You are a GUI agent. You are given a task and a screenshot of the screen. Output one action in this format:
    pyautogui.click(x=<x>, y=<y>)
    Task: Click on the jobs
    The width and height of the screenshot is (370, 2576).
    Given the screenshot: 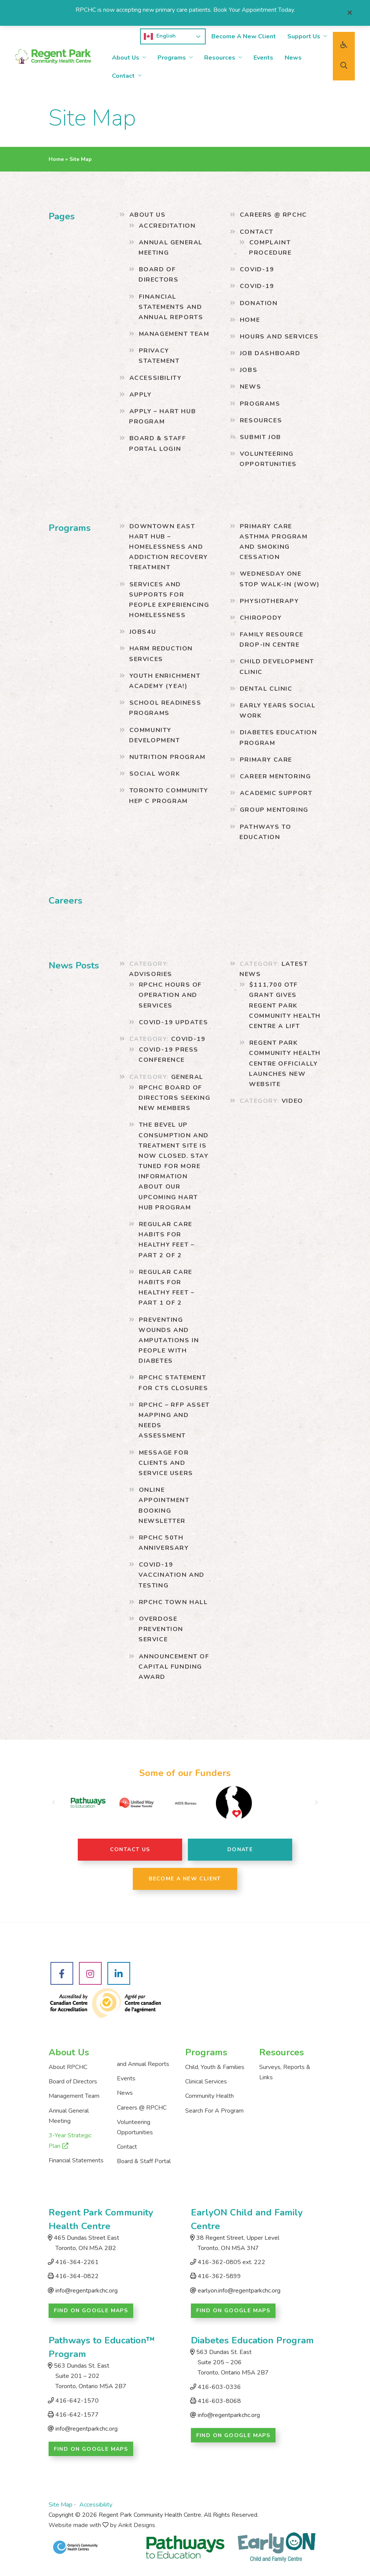 What is the action you would take?
    pyautogui.click(x=248, y=370)
    